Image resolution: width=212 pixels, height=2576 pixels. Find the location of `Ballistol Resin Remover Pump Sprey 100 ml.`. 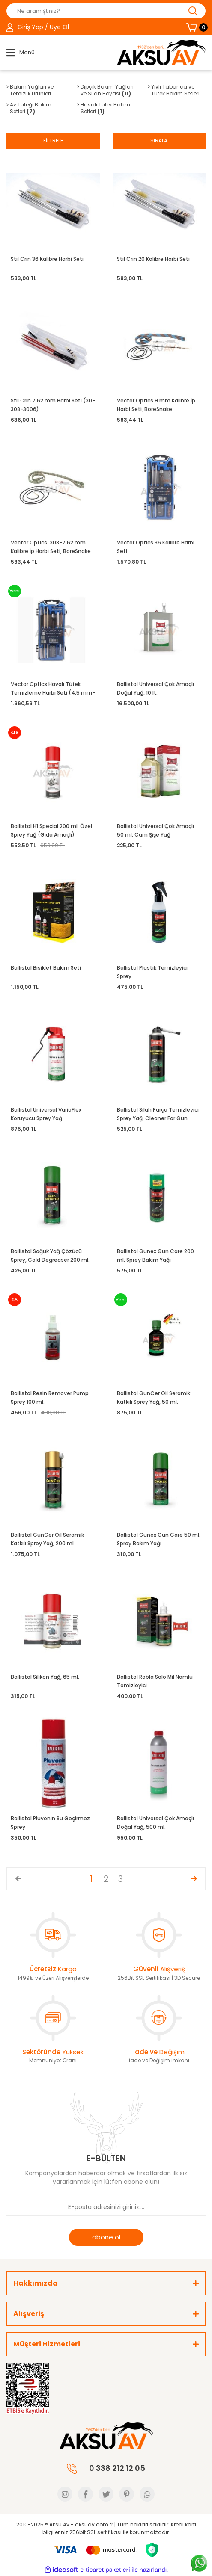

Ballistol Resin Remover Pump Sprey 100 ml. is located at coordinates (50, 1397).